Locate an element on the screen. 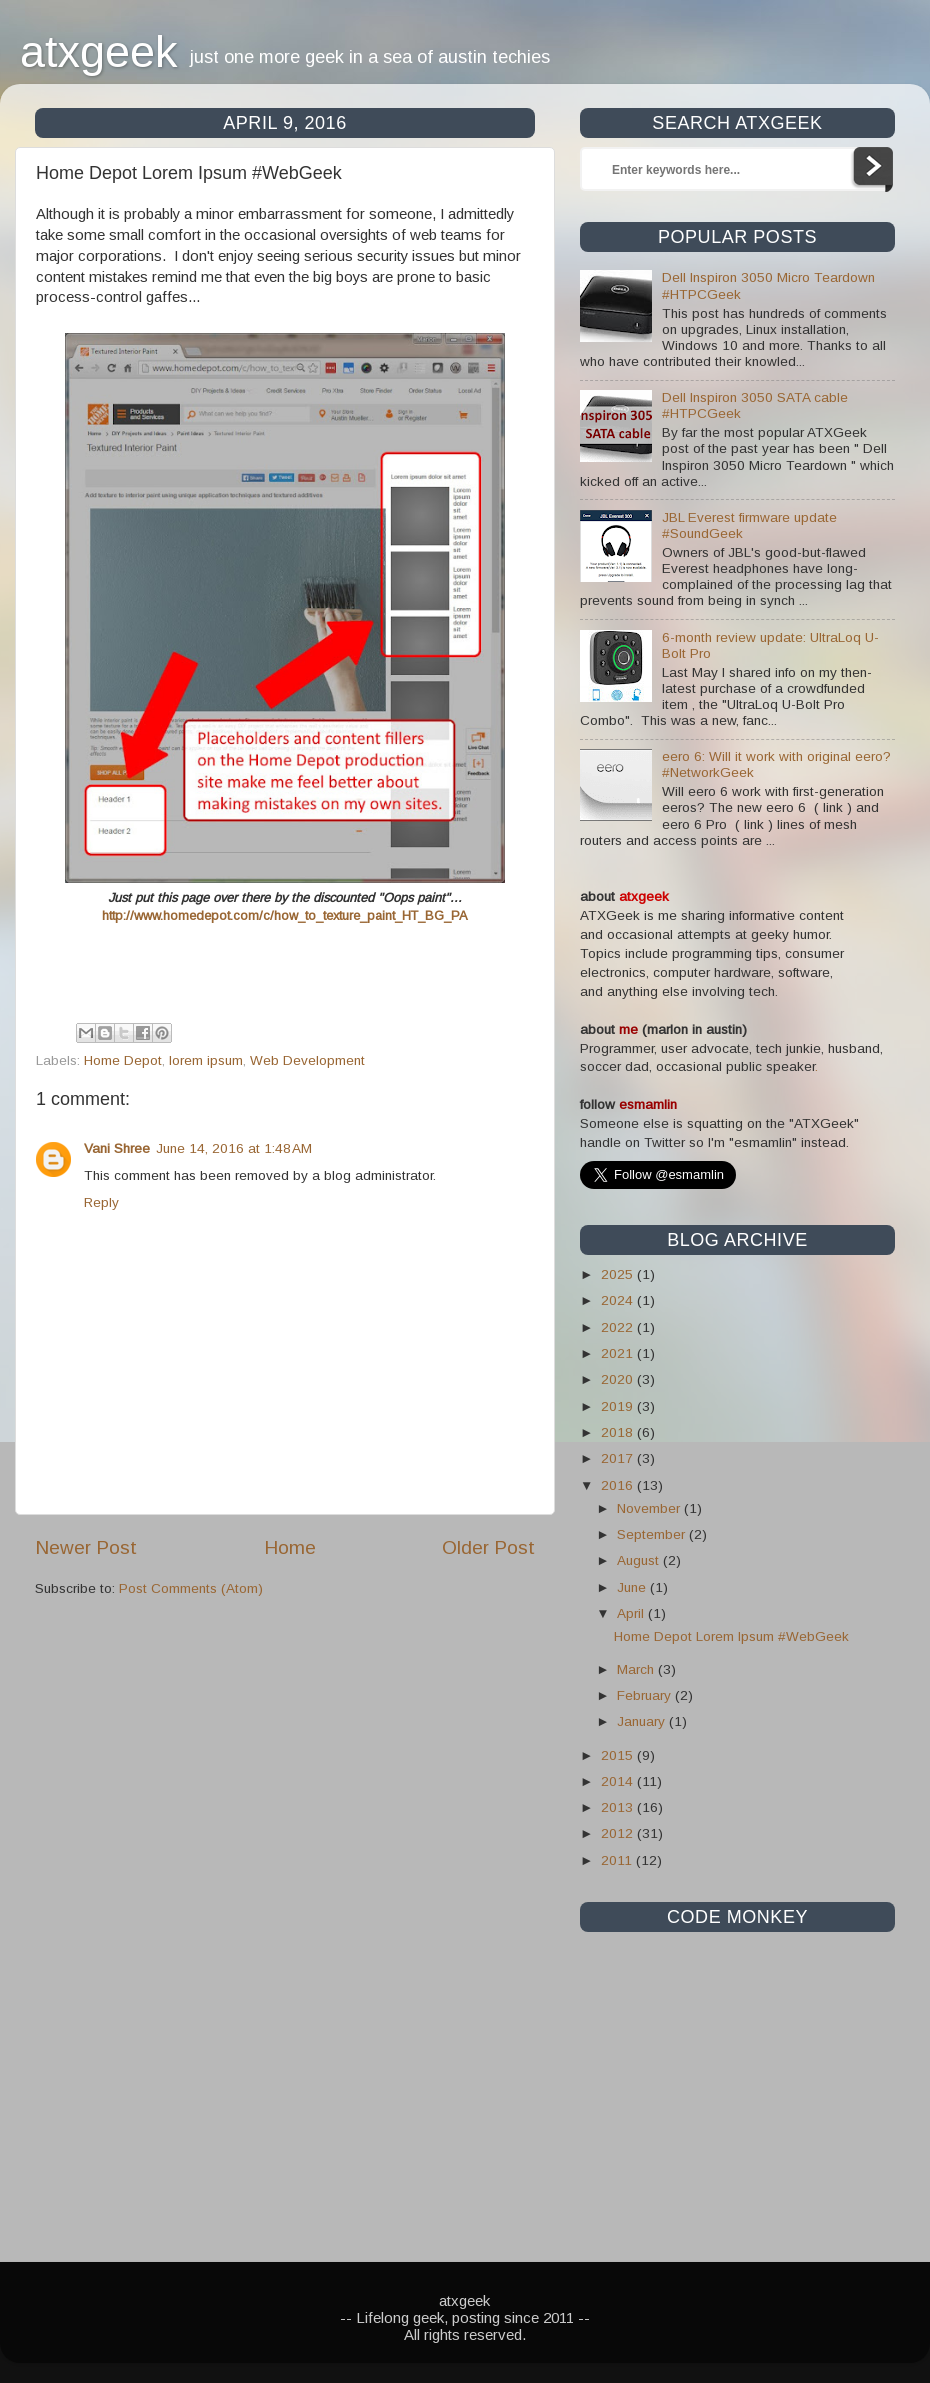 This screenshot has width=930, height=2383. November is located at coordinates (650, 1508).